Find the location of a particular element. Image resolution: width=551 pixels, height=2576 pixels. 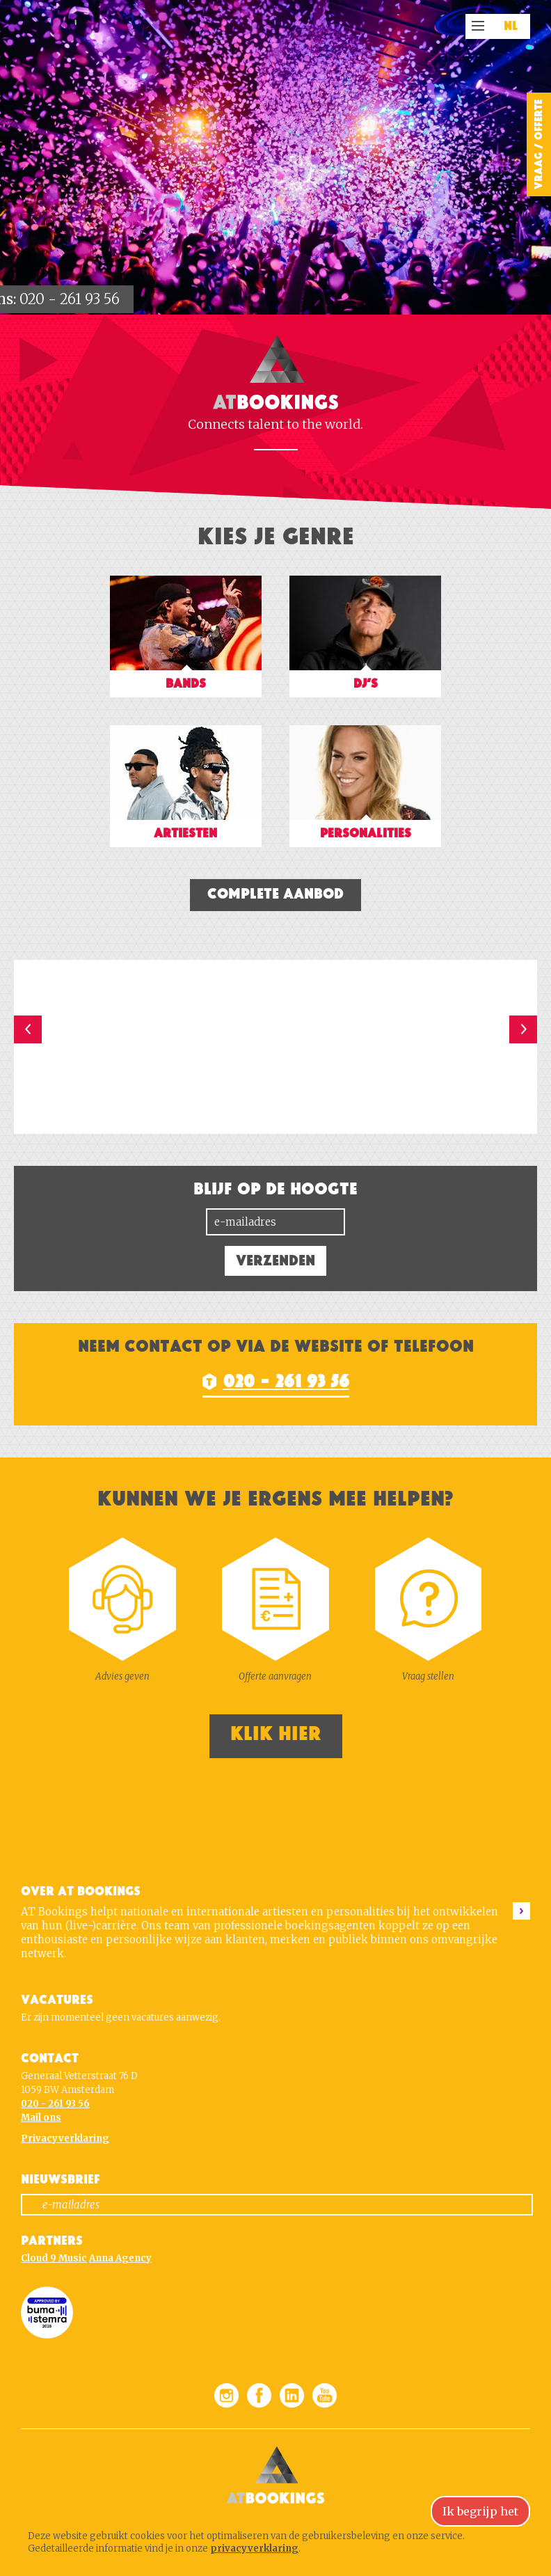

Cloud 9 Music is located at coordinates (54, 2258).